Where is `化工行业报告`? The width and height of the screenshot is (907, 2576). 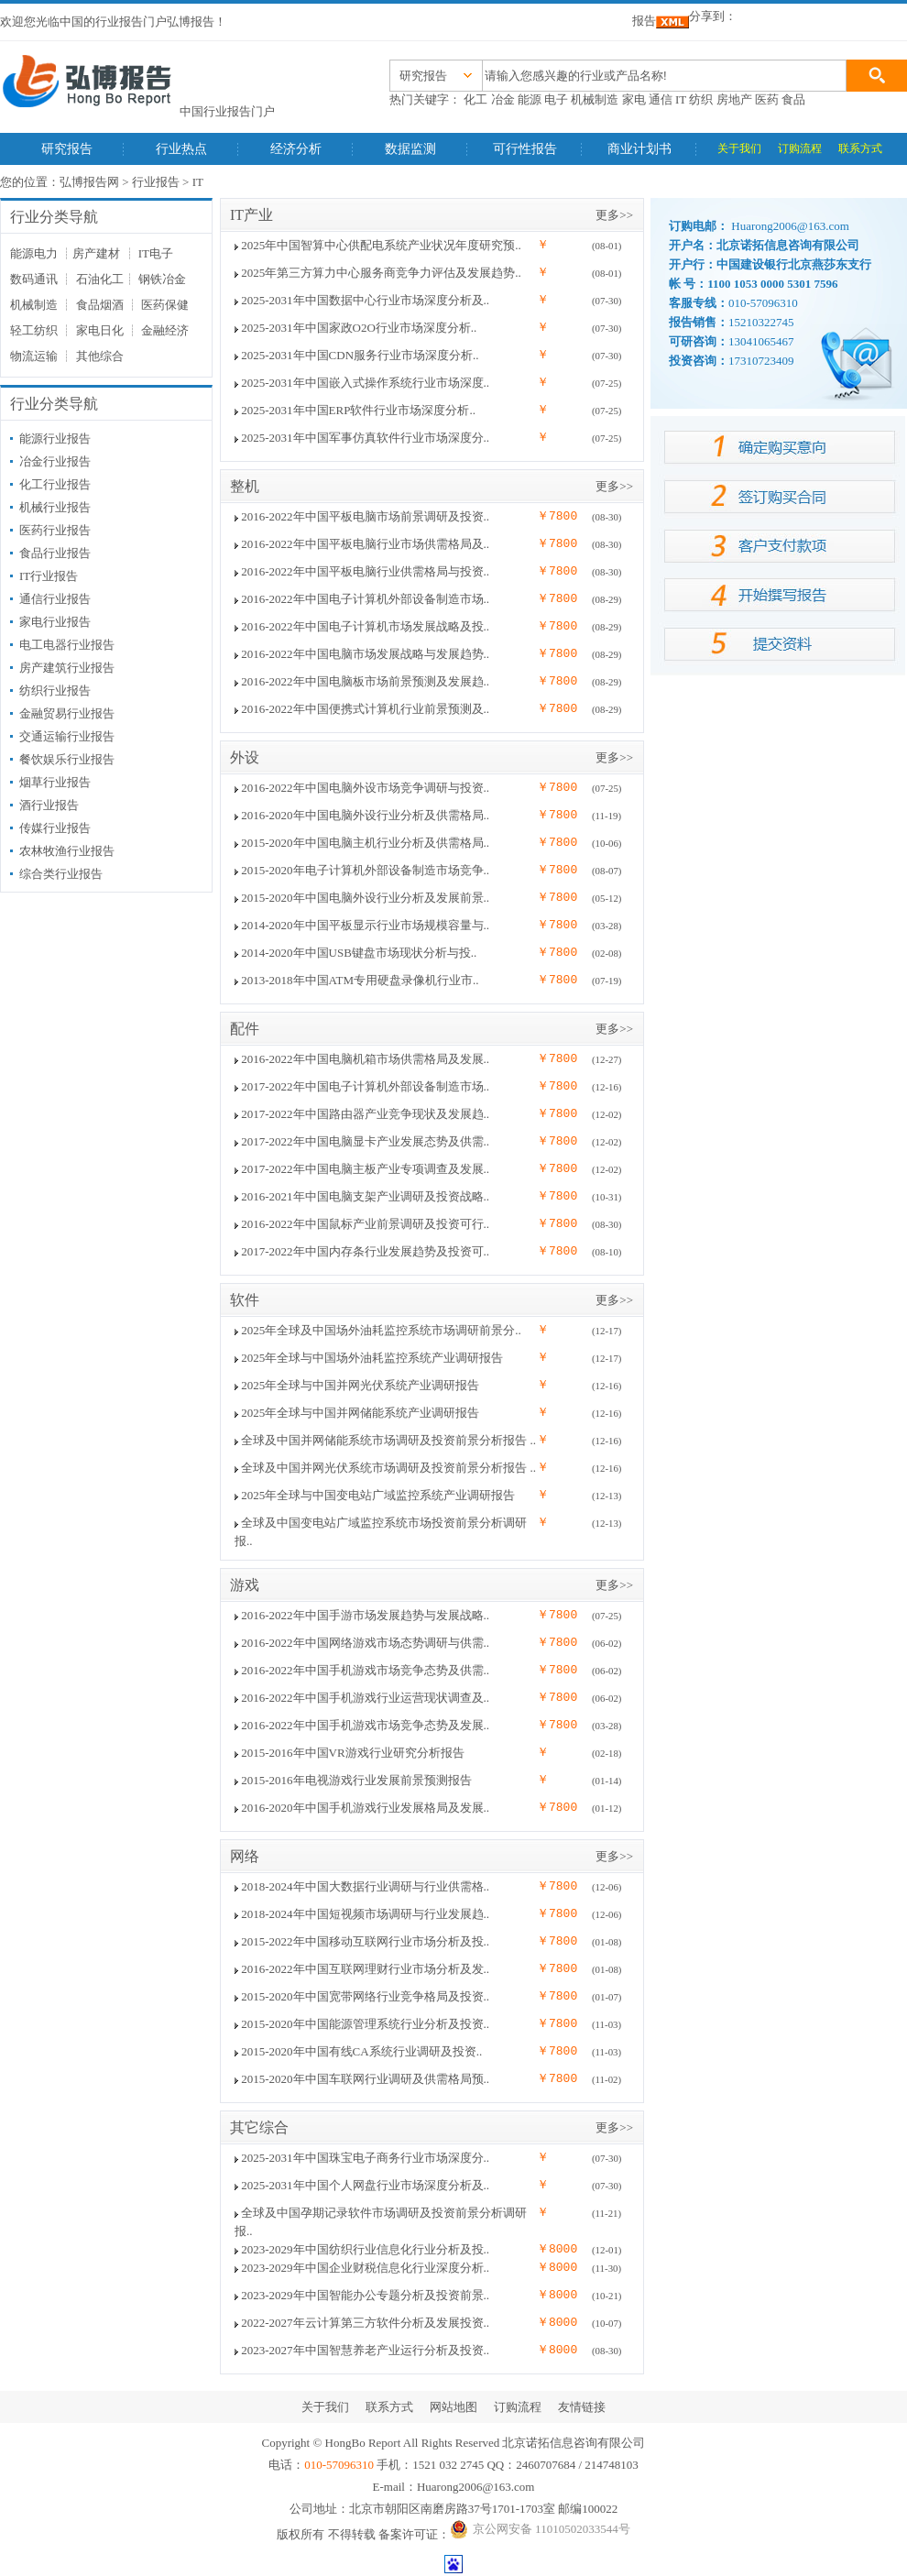
化工行业报告 is located at coordinates (55, 484).